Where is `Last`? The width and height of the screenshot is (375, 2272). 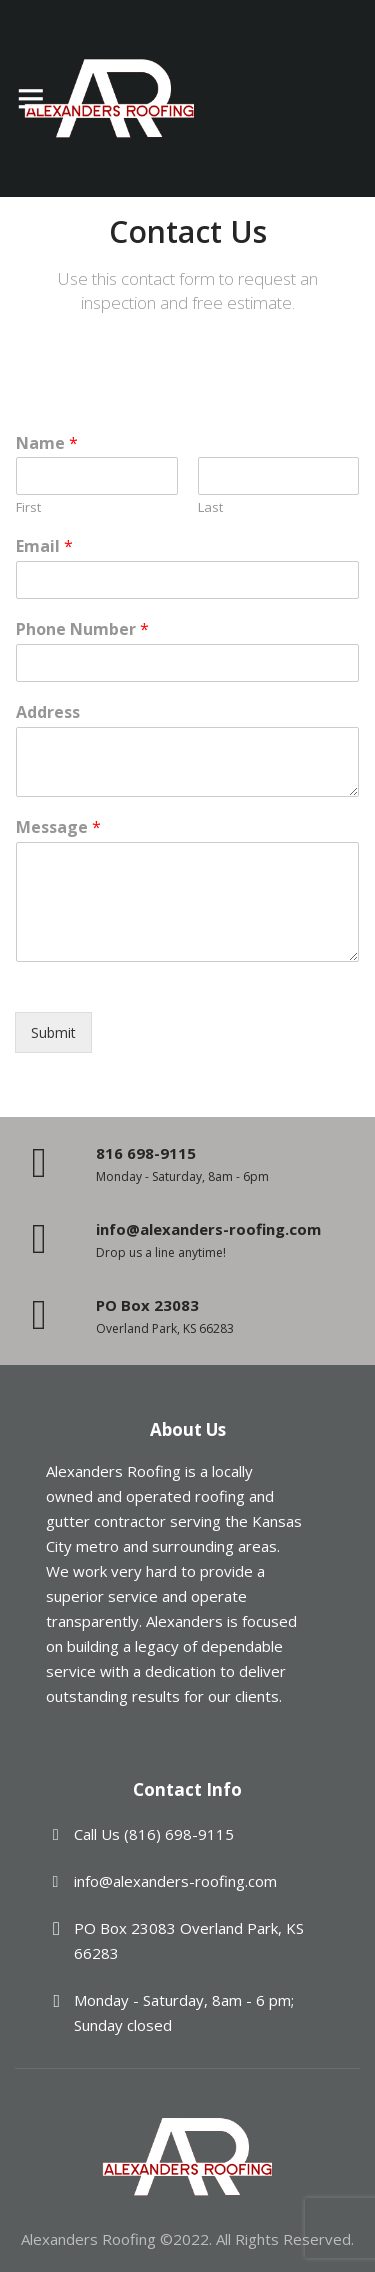
Last is located at coordinates (210, 507).